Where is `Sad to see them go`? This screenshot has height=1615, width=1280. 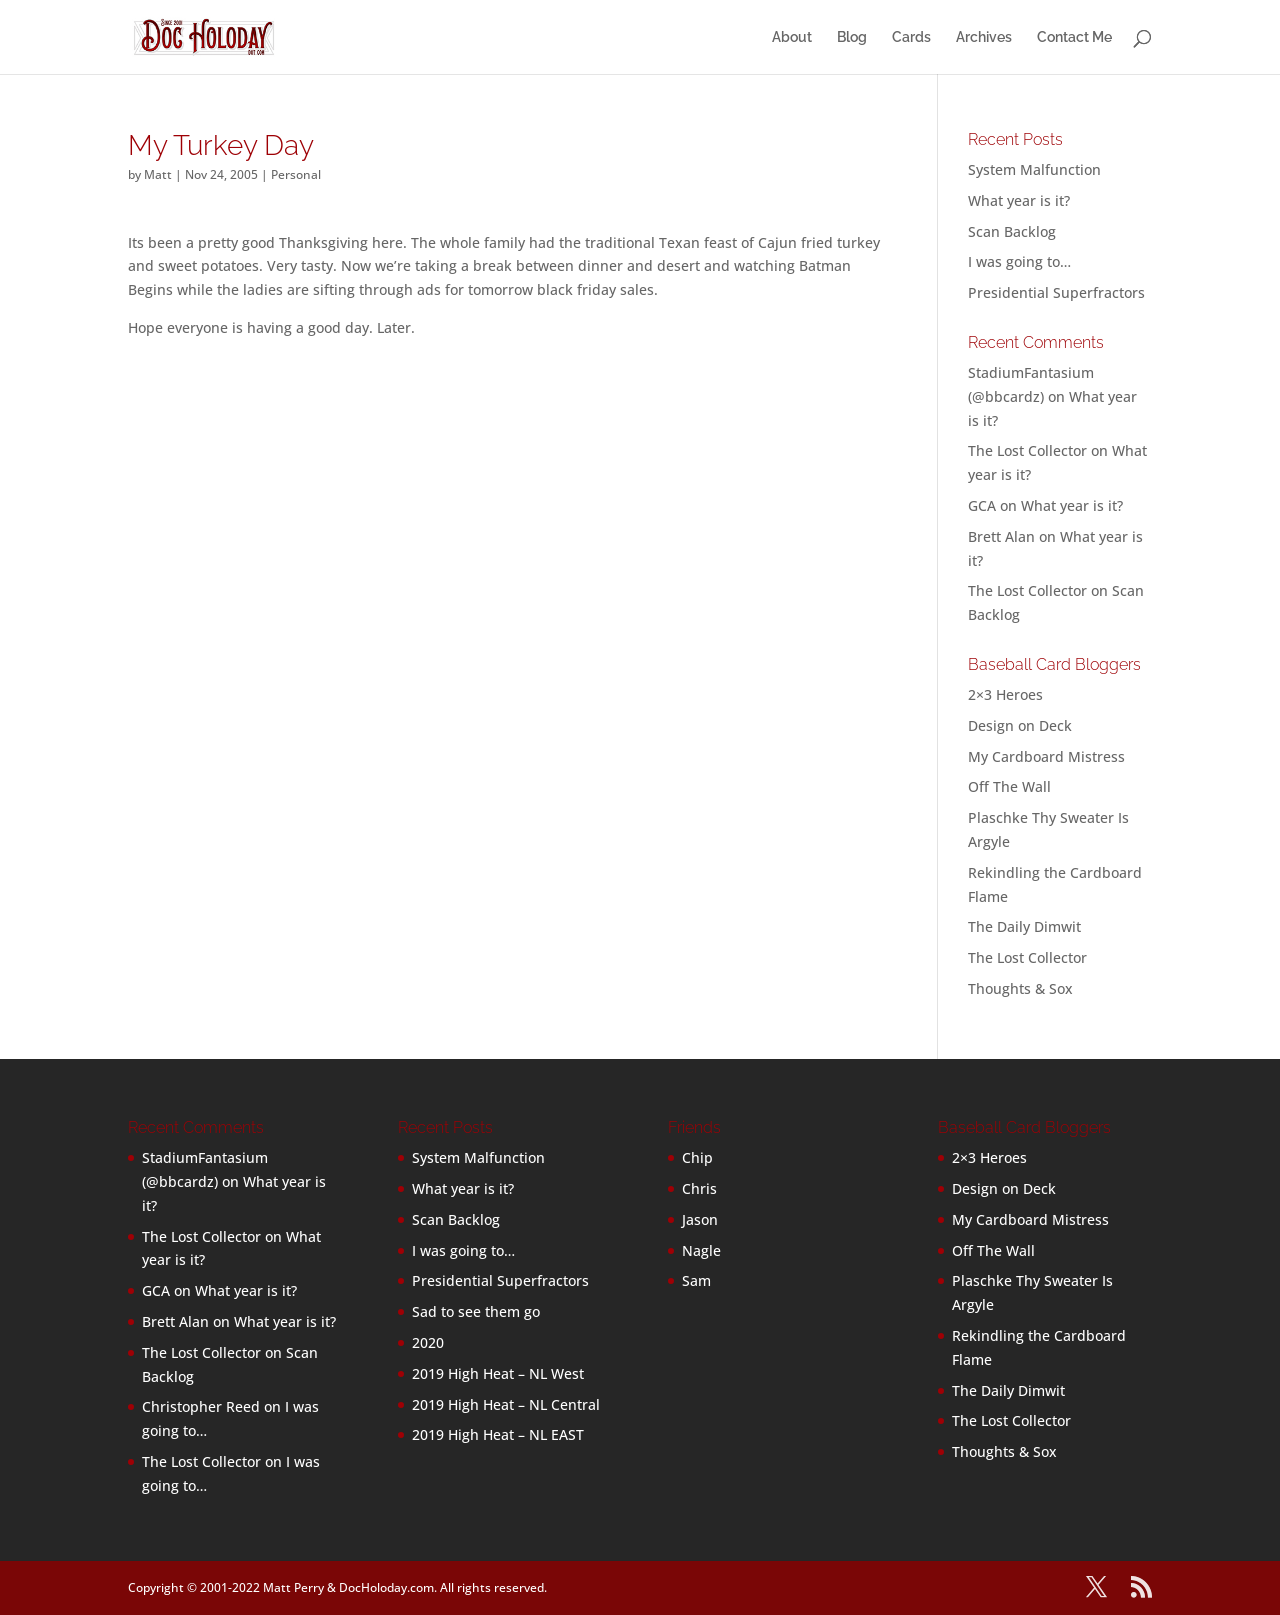
Sad to see them go is located at coordinates (476, 1311).